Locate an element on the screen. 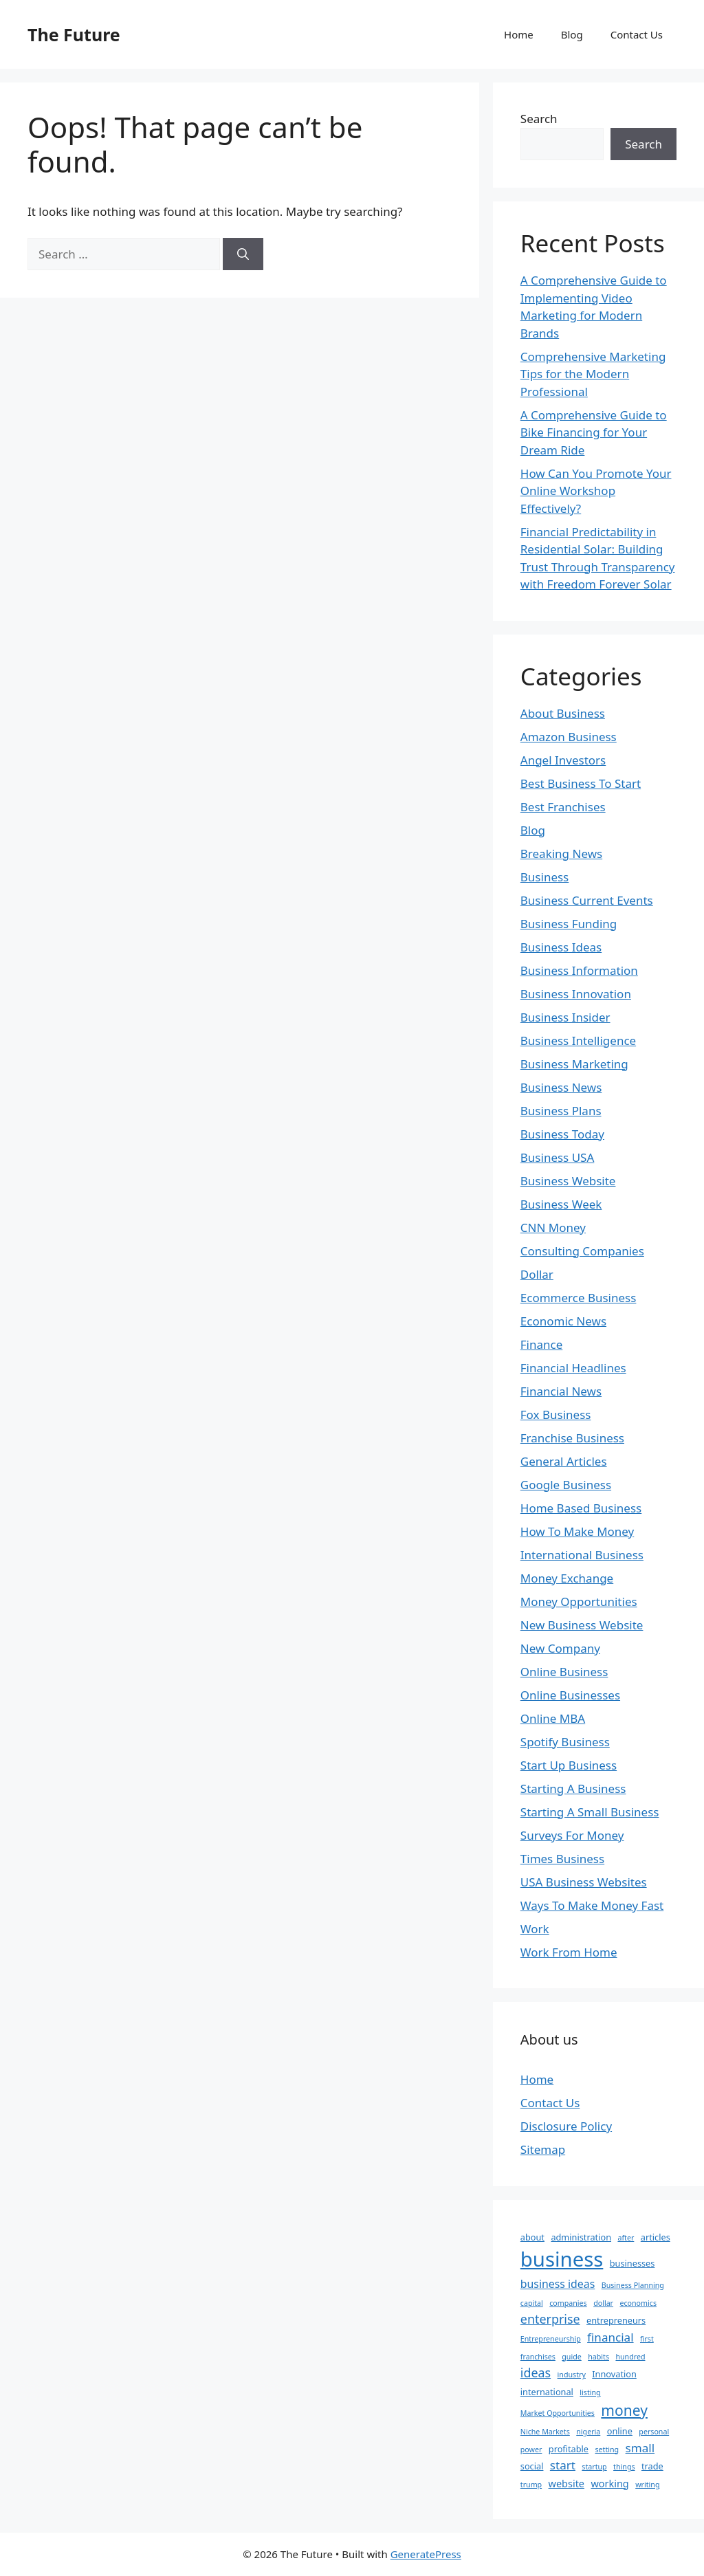 This screenshot has width=704, height=2576. companies [companies (2 items)] is located at coordinates (568, 2303).